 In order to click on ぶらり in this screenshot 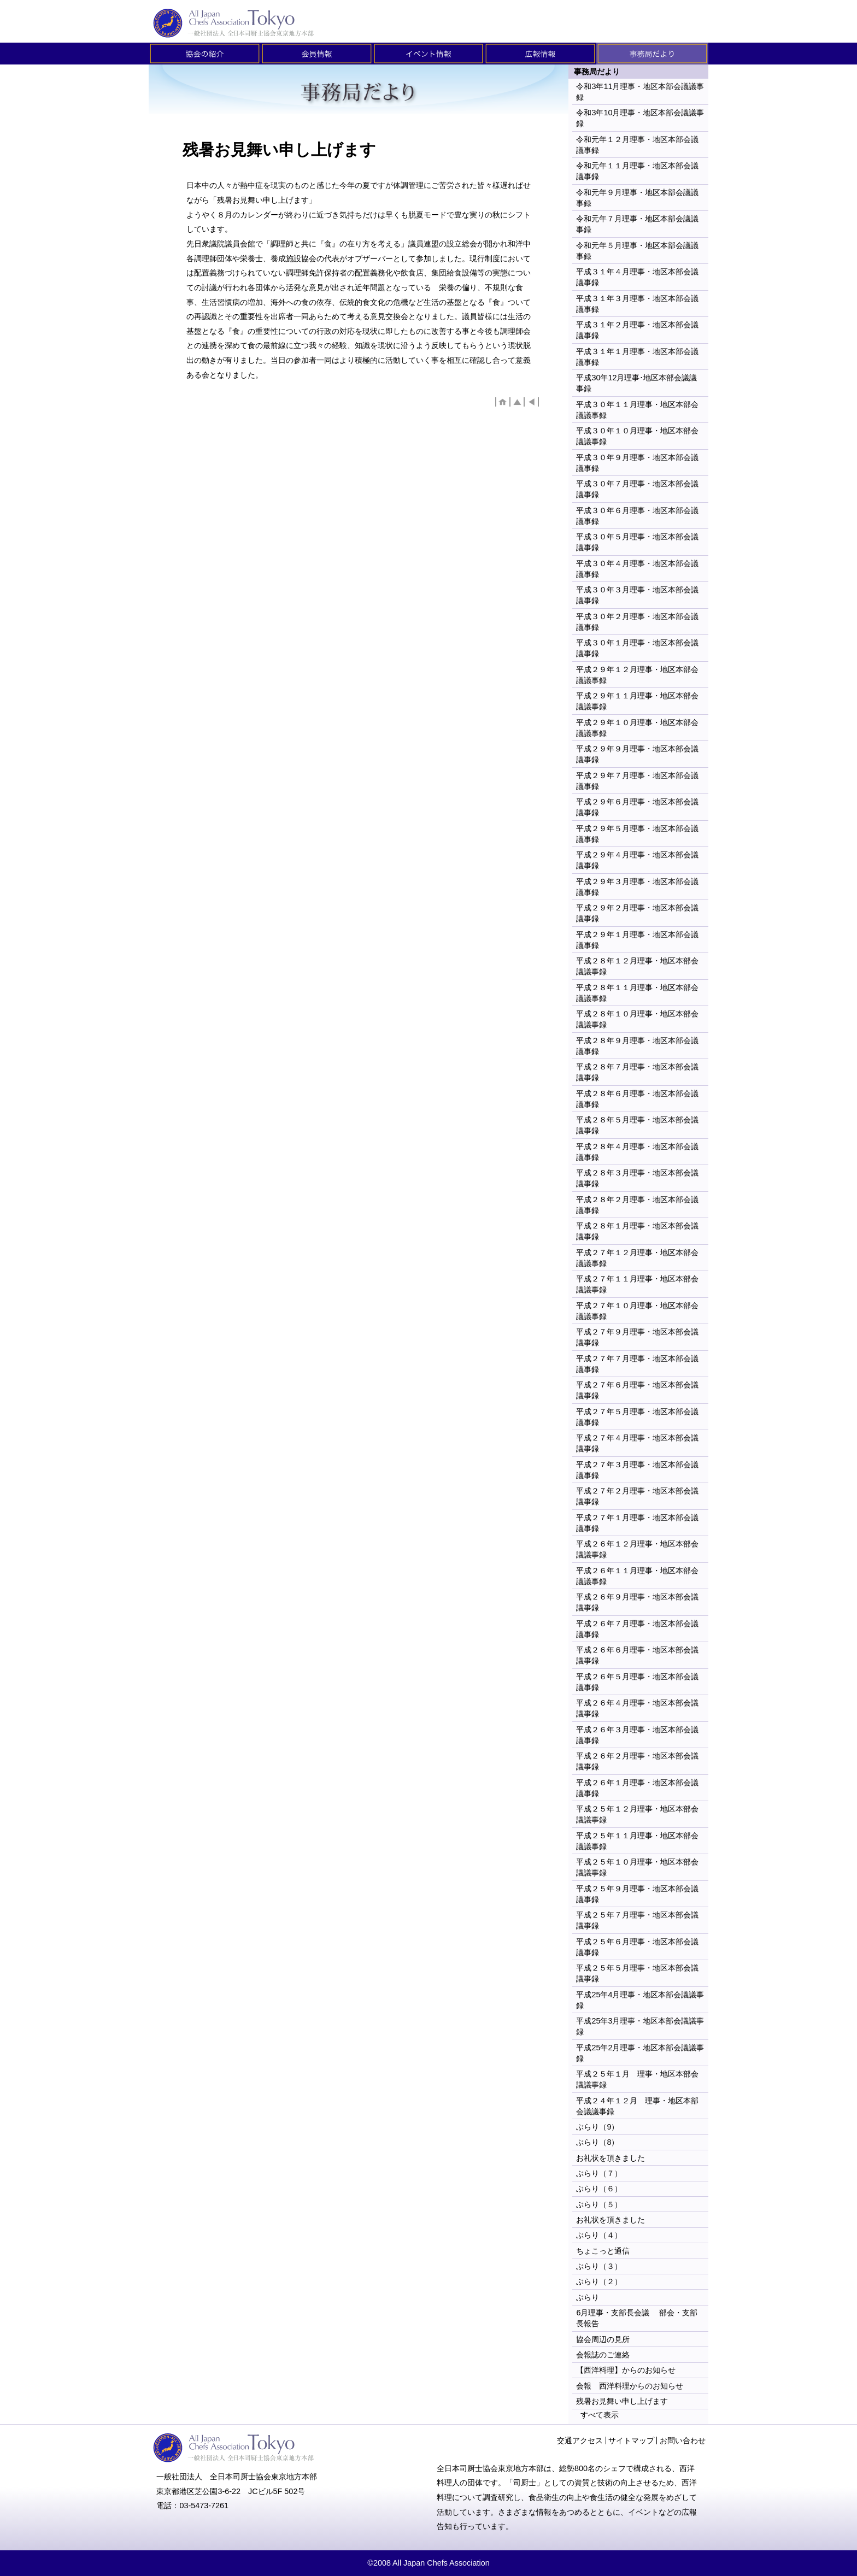, I will do `click(587, 2297)`.